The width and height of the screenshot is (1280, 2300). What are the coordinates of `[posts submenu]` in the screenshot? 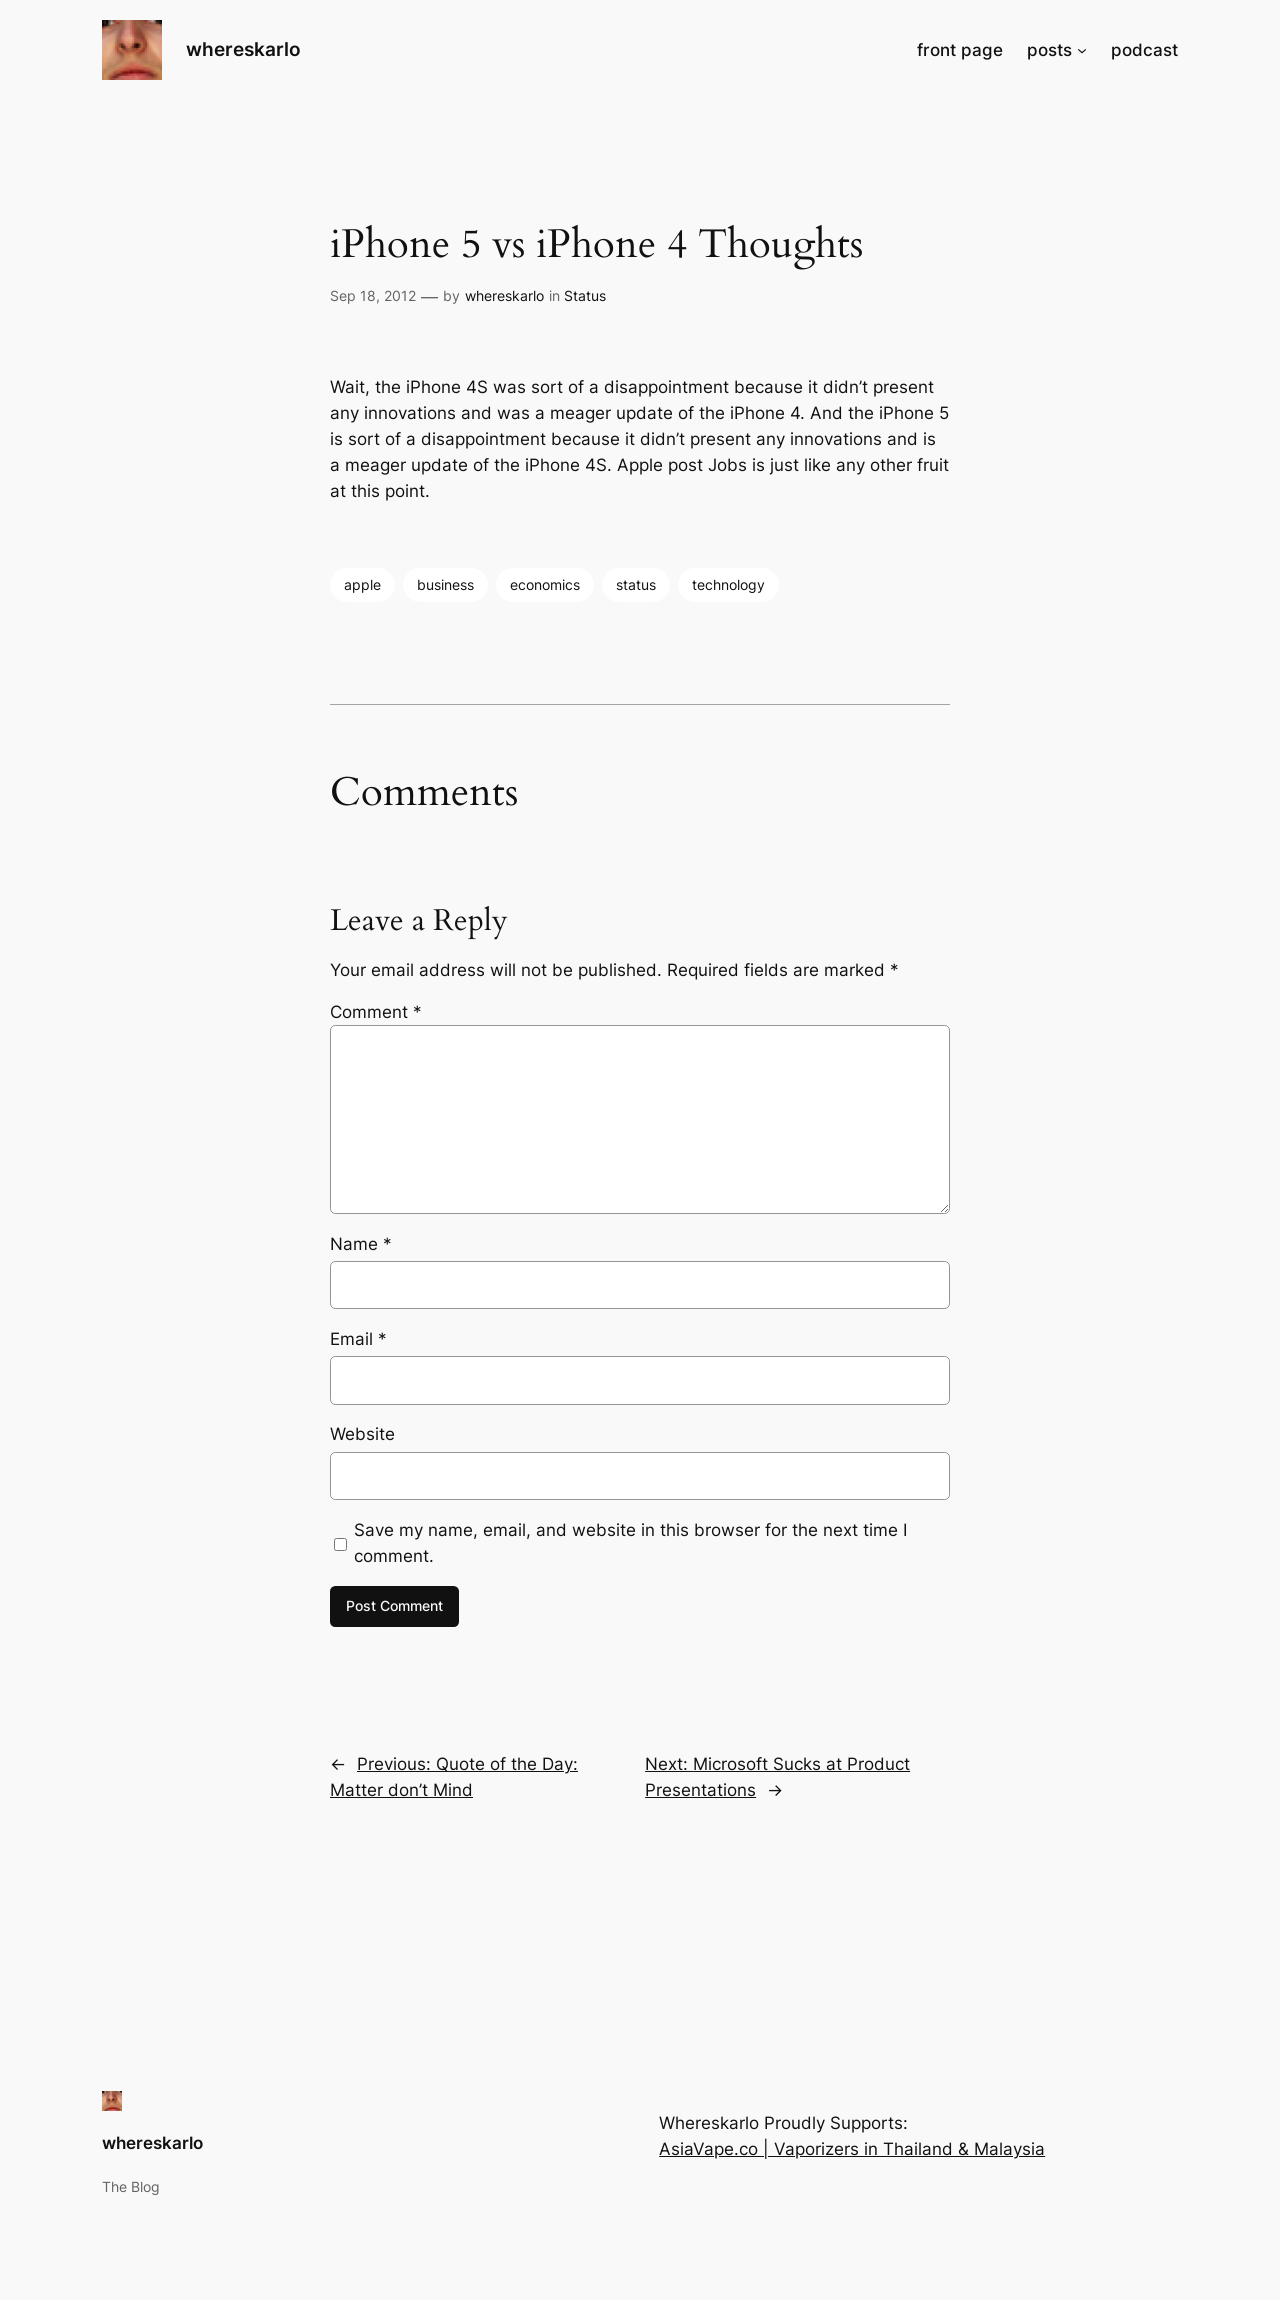 It's located at (1082, 50).